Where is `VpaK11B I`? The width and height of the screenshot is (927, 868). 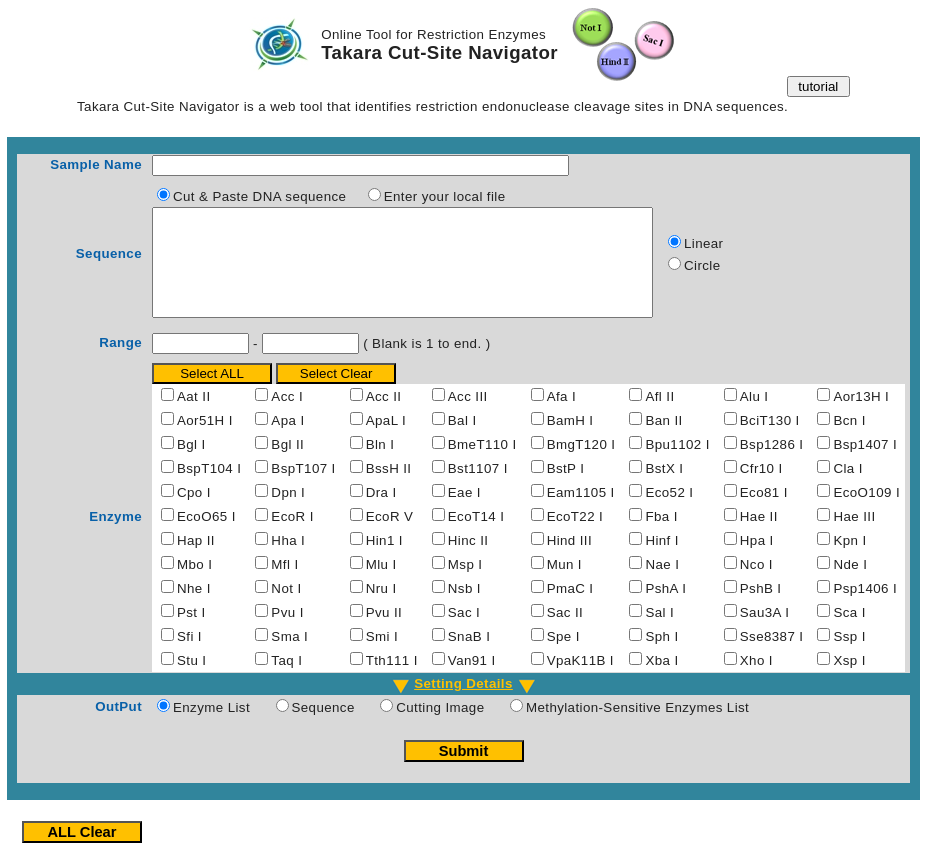
VpaK11B I is located at coordinates (580, 681).